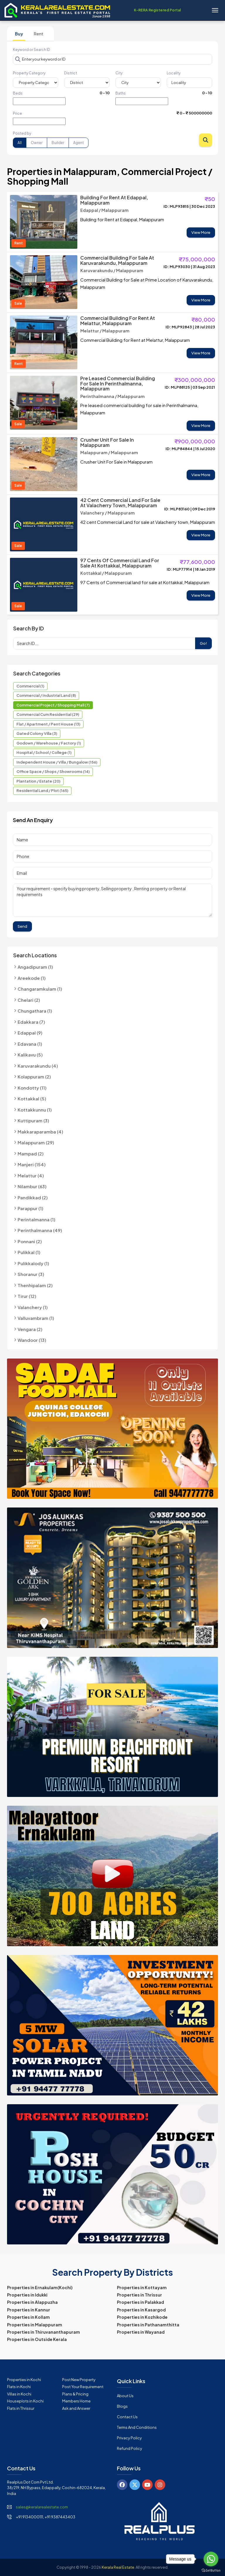 This screenshot has height=2576, width=225. I want to click on Properties in Kochi, so click(24, 2379).